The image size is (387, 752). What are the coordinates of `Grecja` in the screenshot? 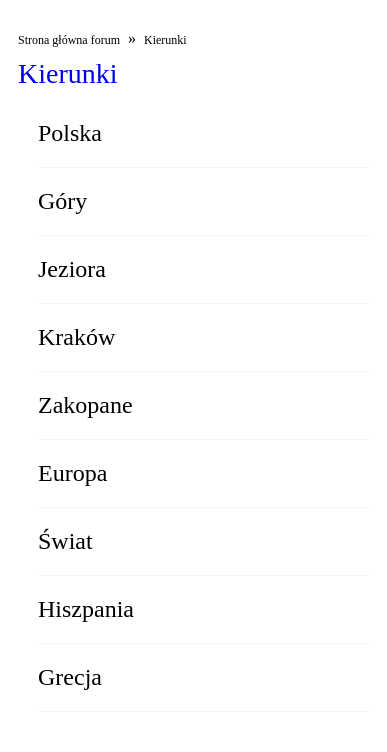 It's located at (70, 677).